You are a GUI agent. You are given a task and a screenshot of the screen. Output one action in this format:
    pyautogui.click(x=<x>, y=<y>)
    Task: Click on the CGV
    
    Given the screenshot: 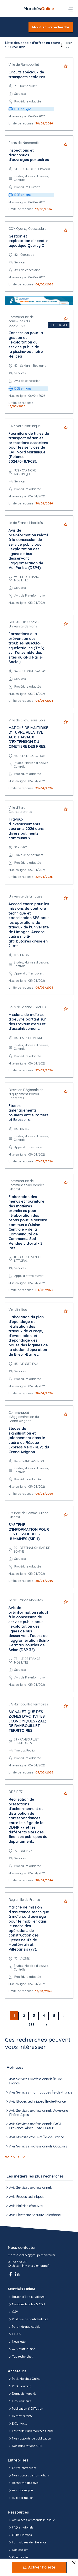 What is the action you would take?
    pyautogui.click(x=13, y=2312)
    